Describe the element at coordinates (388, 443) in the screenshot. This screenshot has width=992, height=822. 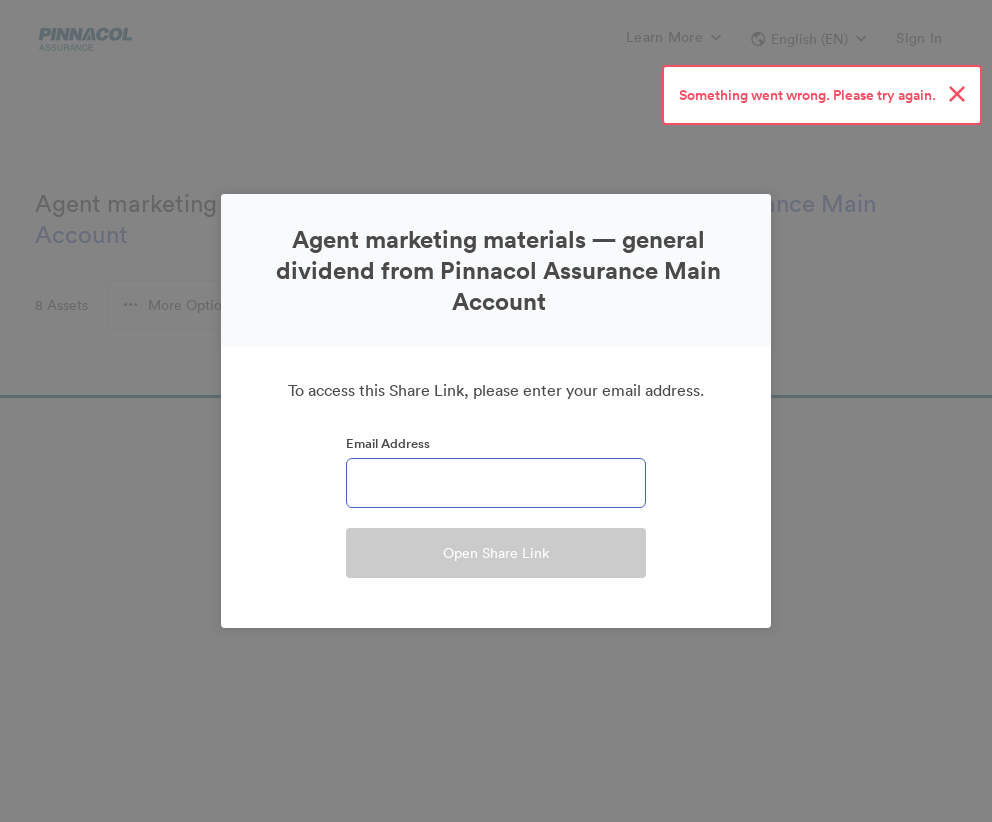
I see `Email Address` at that location.